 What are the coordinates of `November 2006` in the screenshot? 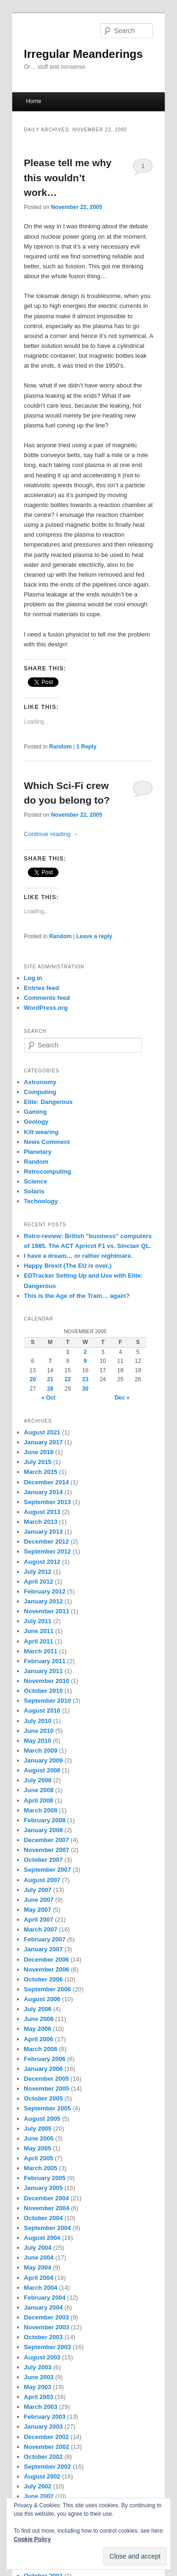 It's located at (46, 1969).